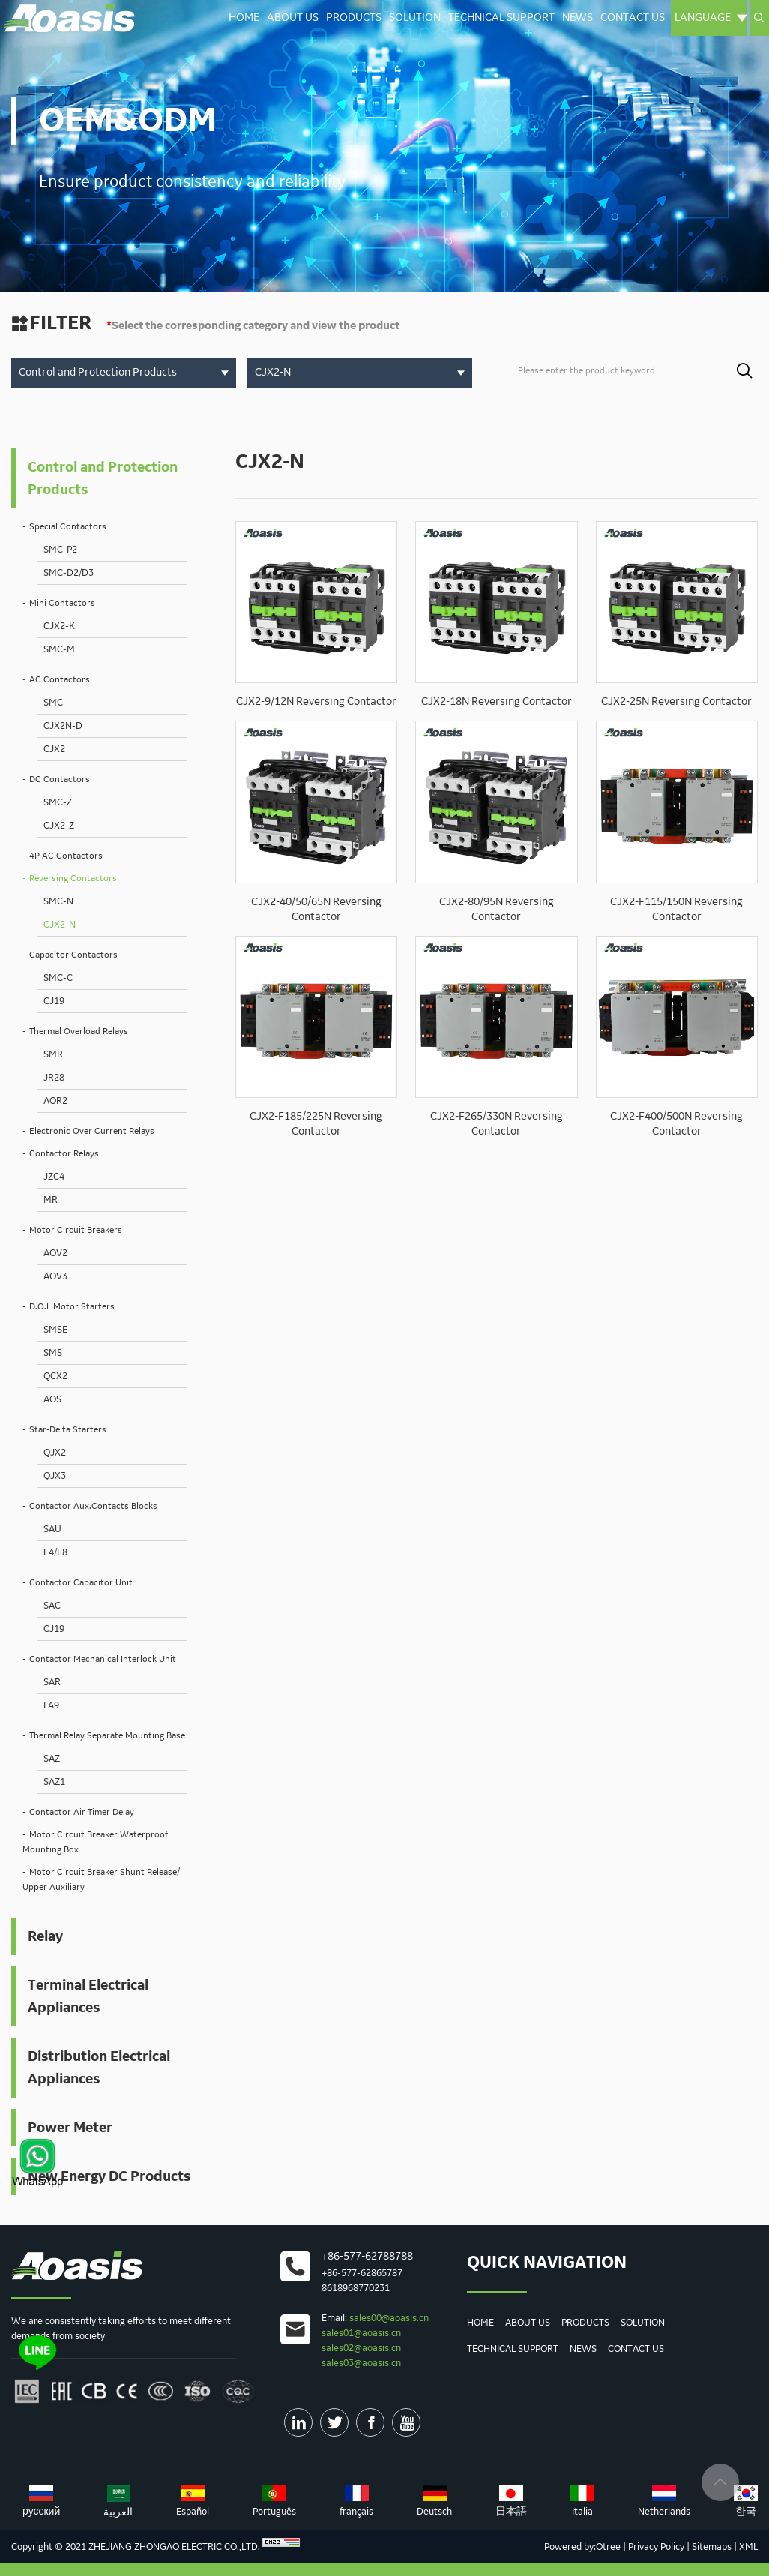 The height and width of the screenshot is (2576, 769). What do you see at coordinates (53, 702) in the screenshot?
I see `SMC` at bounding box center [53, 702].